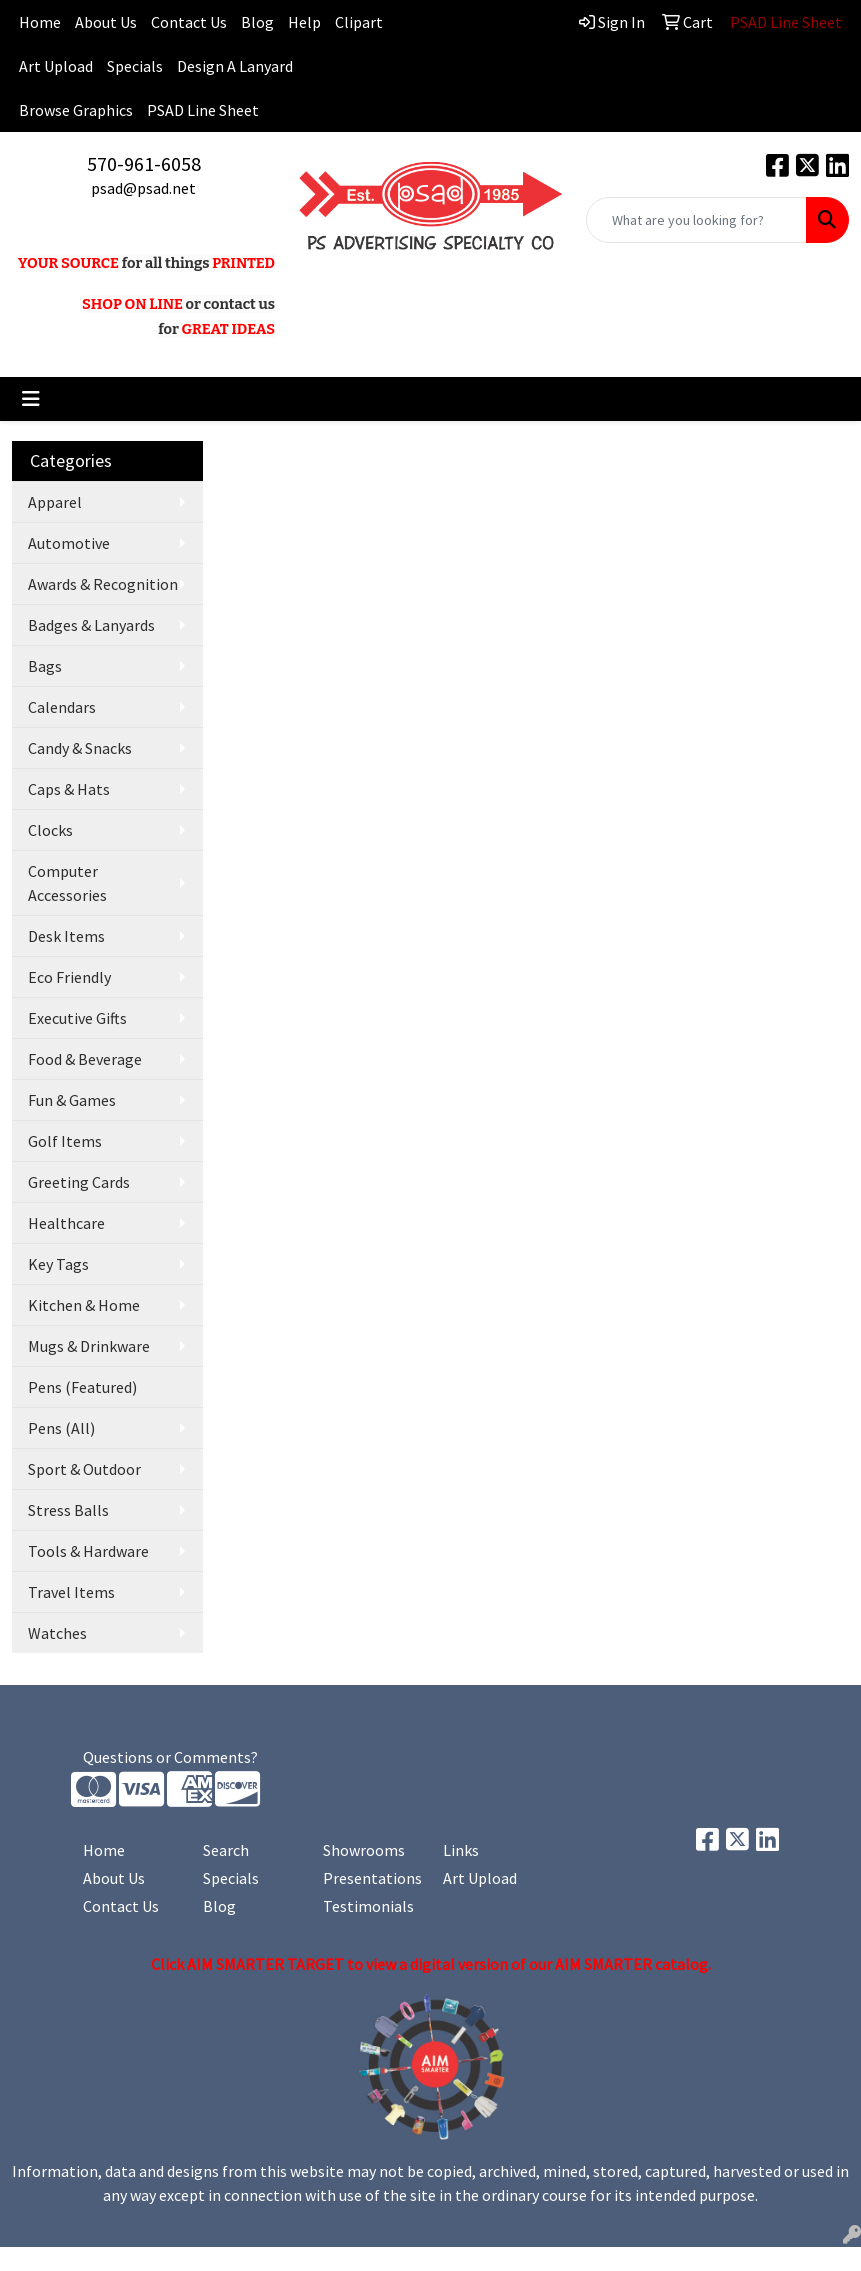 The width and height of the screenshot is (861, 2271). I want to click on Automotive, so click(69, 543).